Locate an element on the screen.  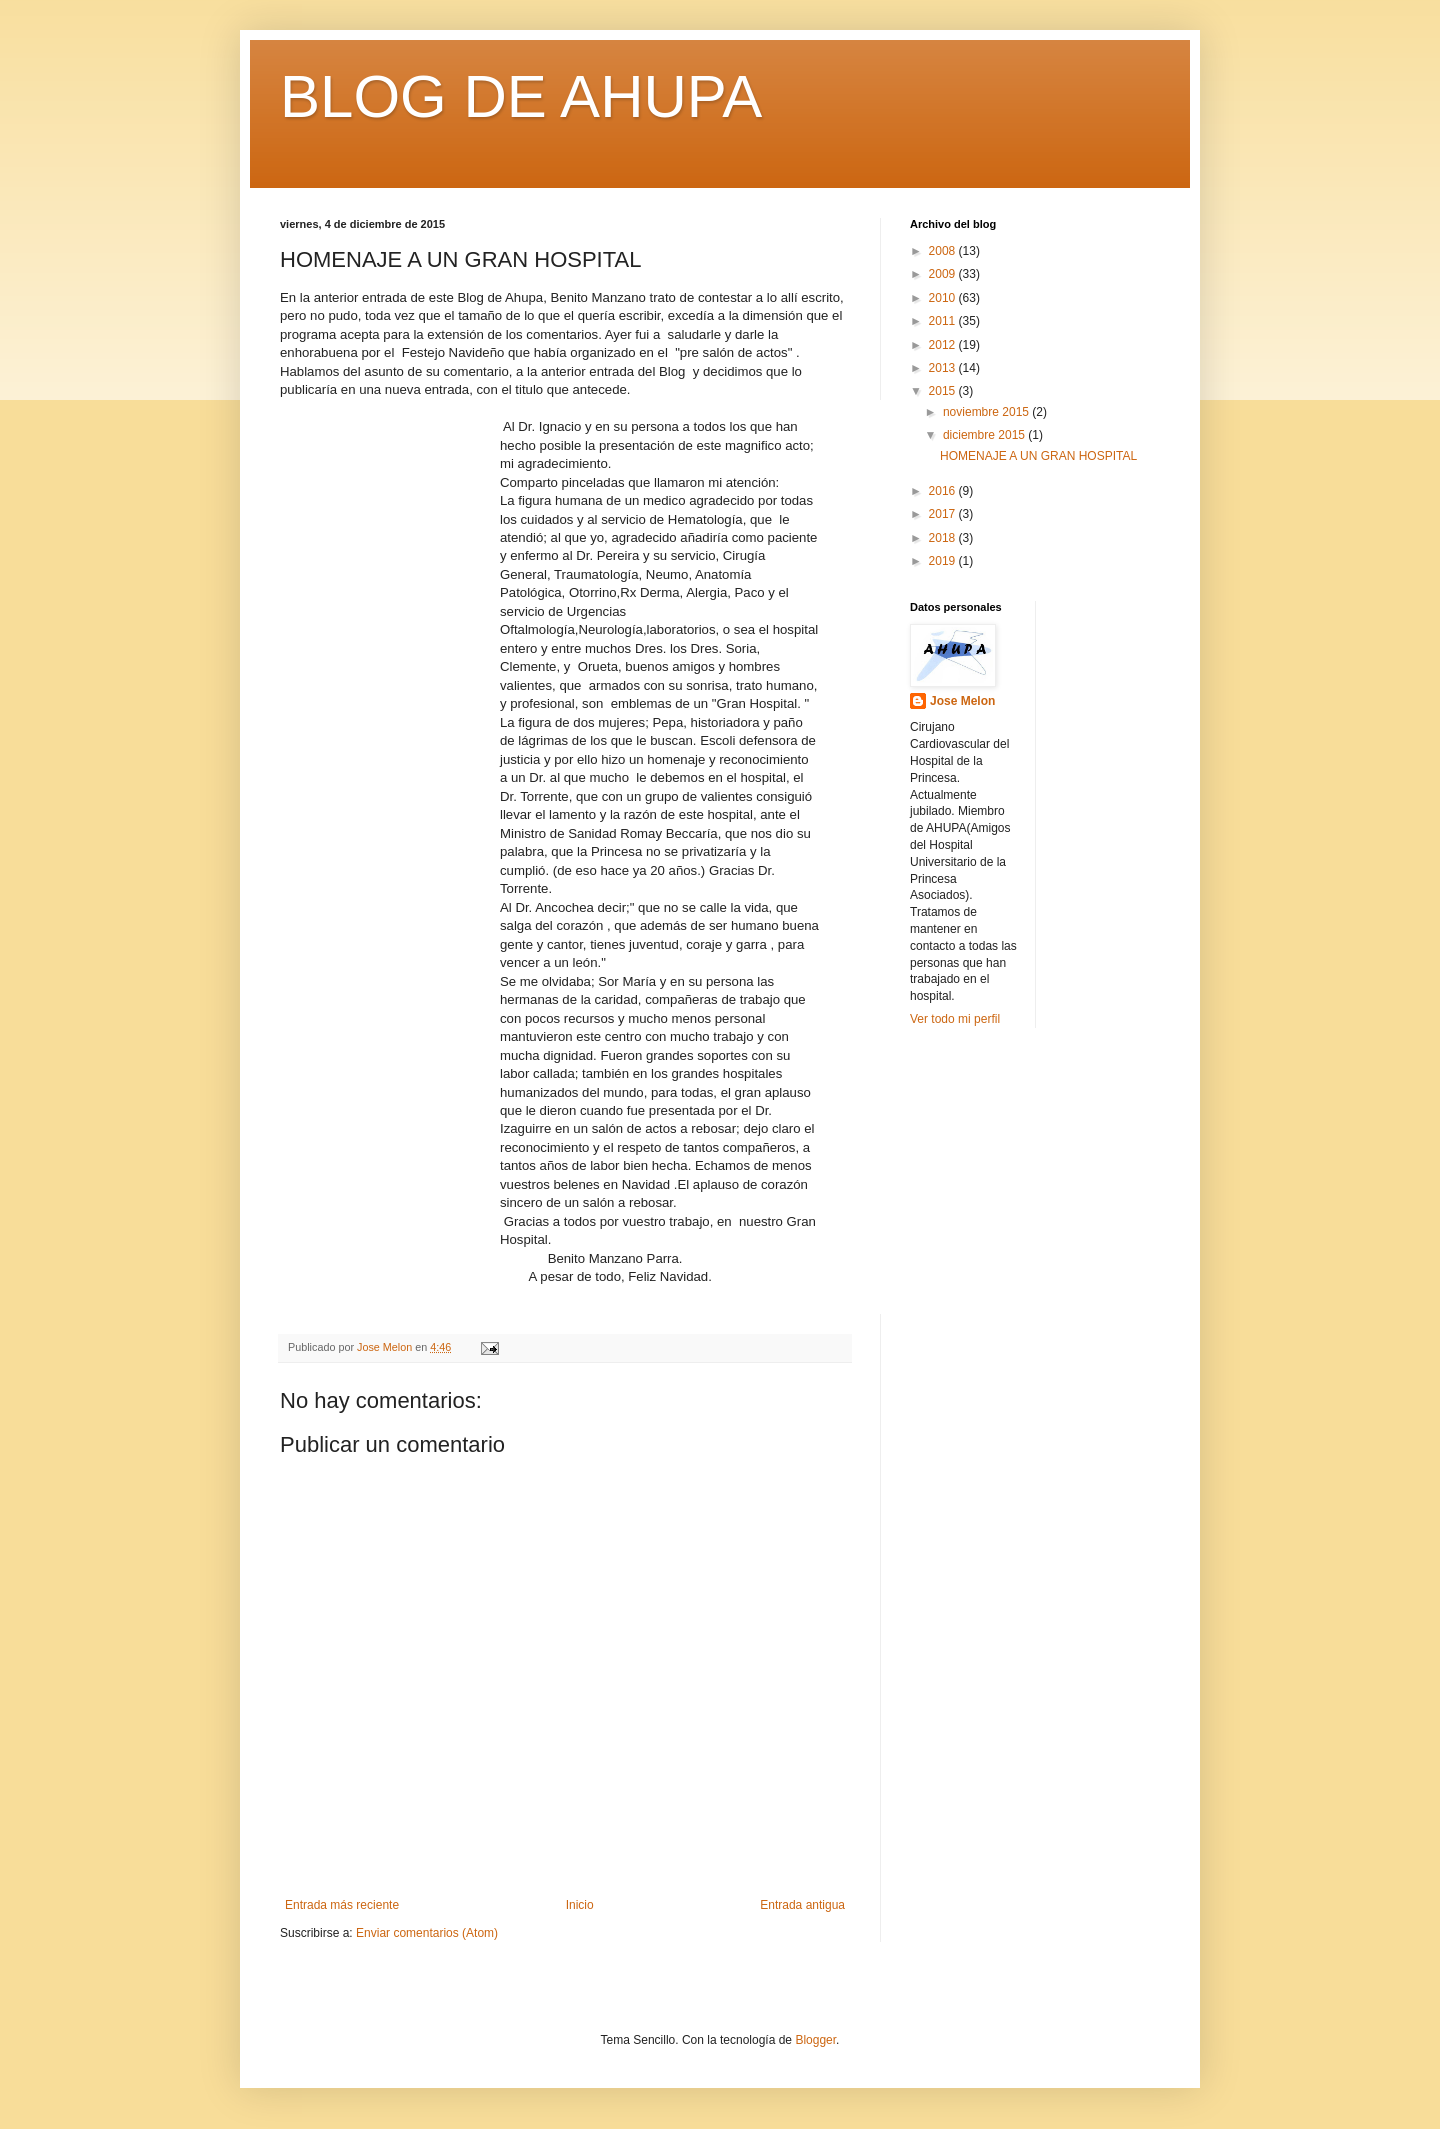
2017 is located at coordinates (944, 514).